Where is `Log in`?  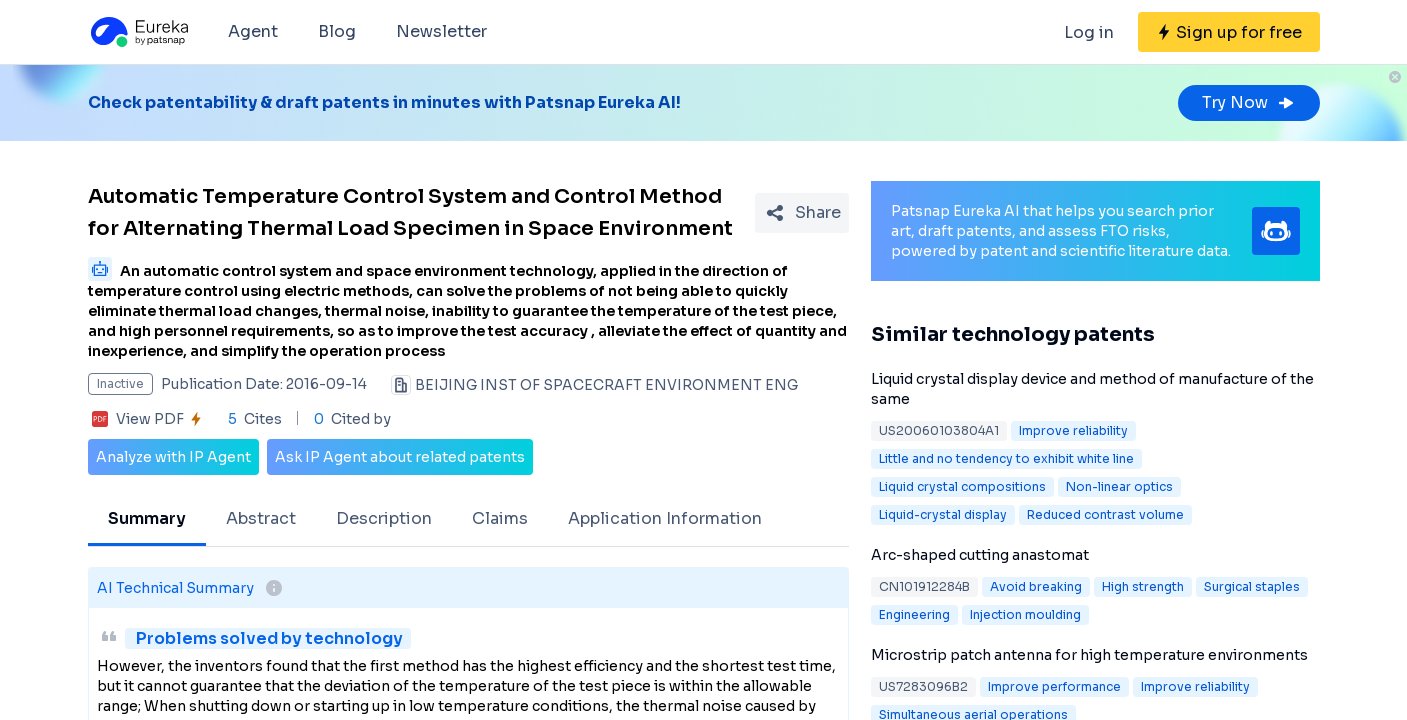 Log in is located at coordinates (1089, 32).